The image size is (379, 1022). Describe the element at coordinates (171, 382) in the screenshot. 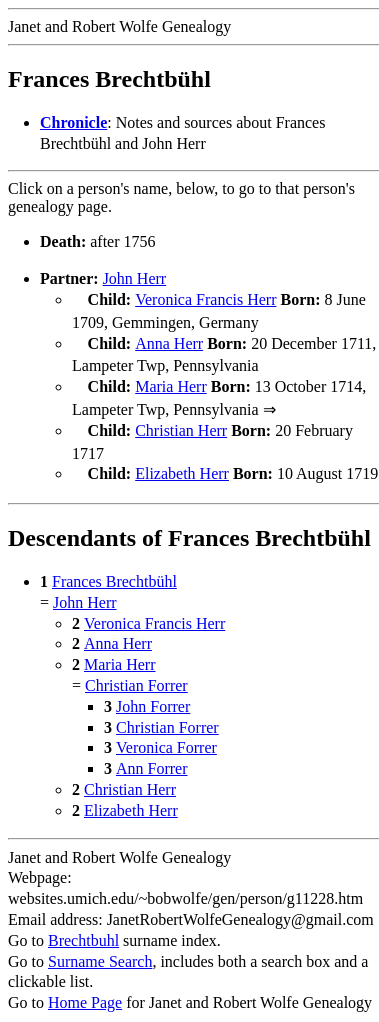

I see `Maria Herr` at that location.